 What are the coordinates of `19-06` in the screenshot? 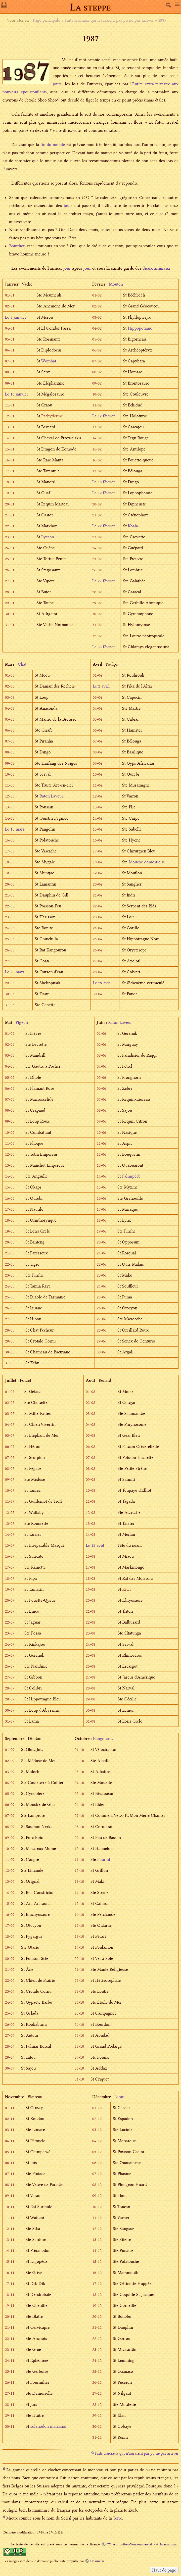 It's located at (101, 1231).